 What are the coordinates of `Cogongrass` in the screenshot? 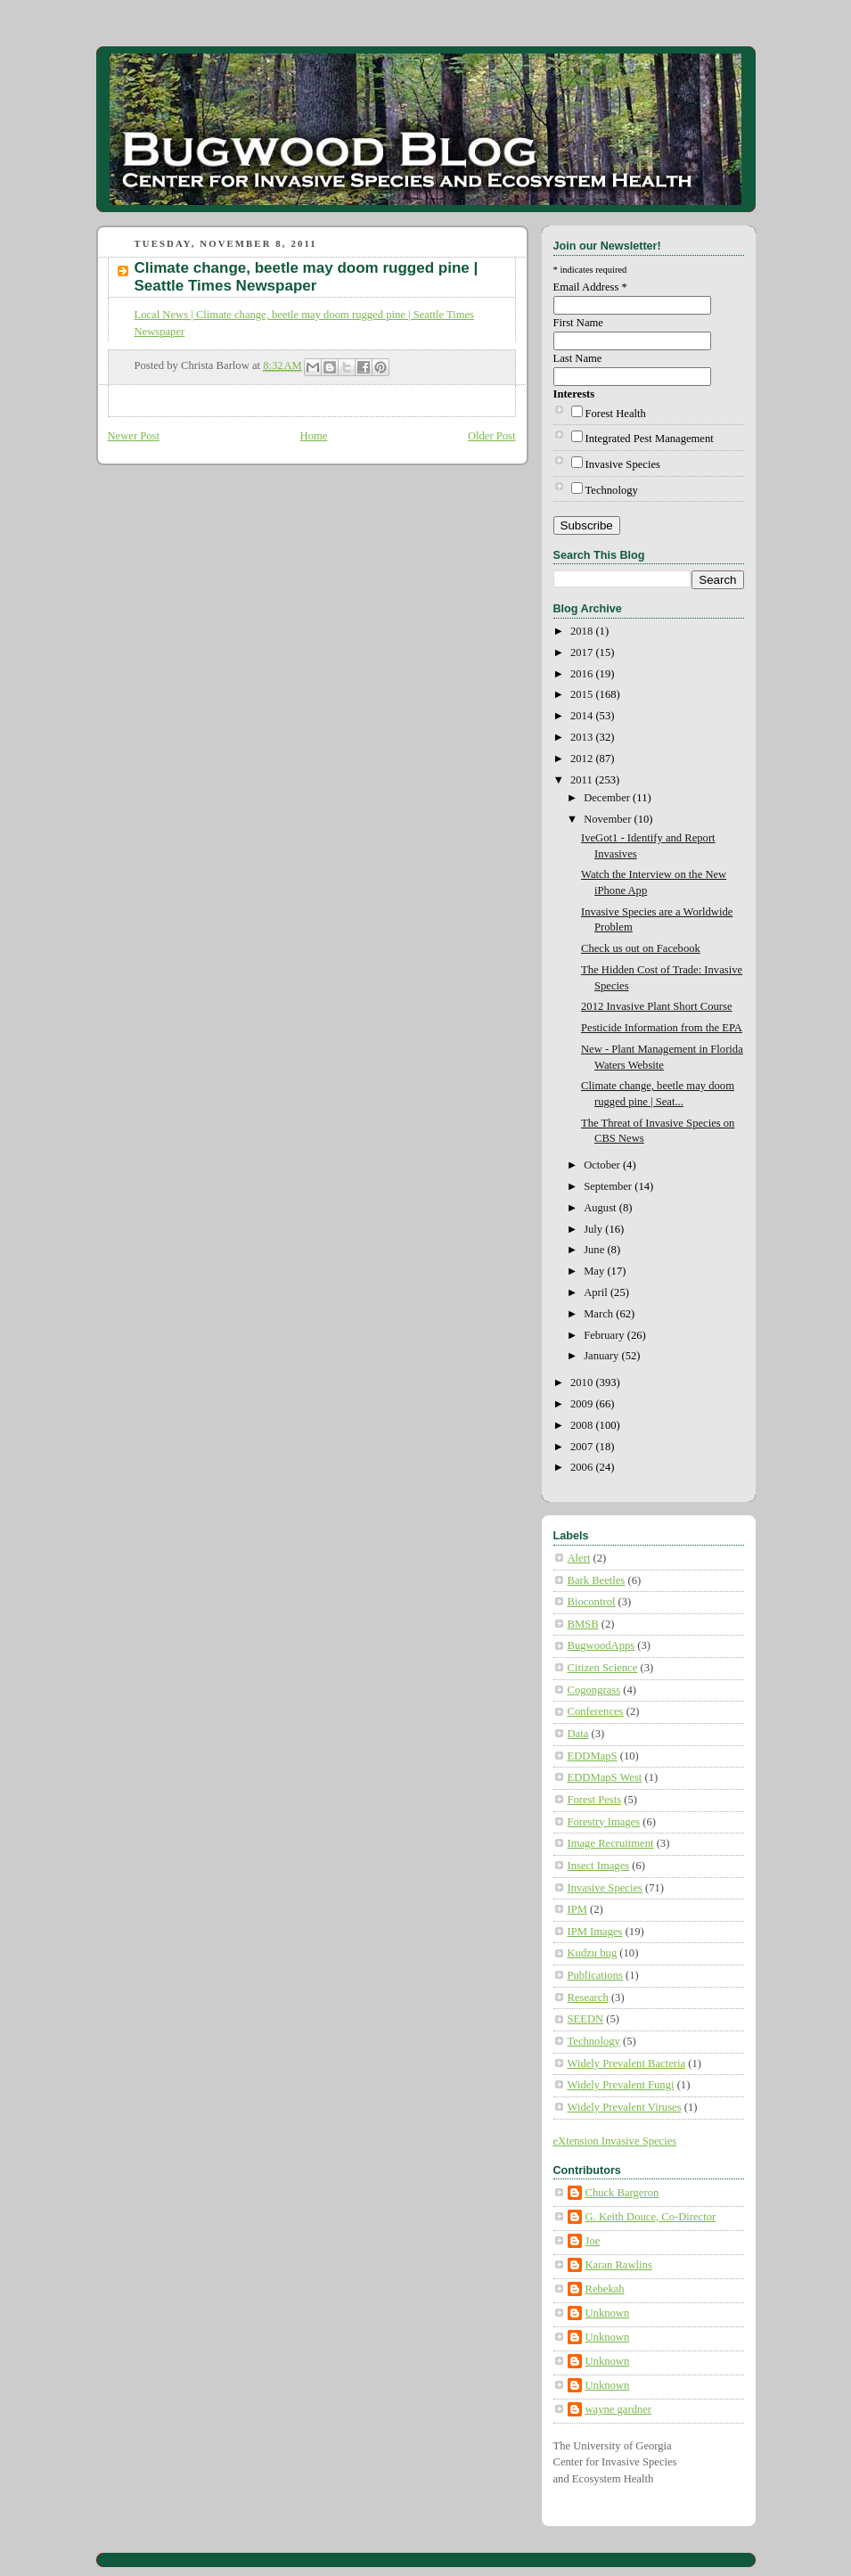 It's located at (594, 1690).